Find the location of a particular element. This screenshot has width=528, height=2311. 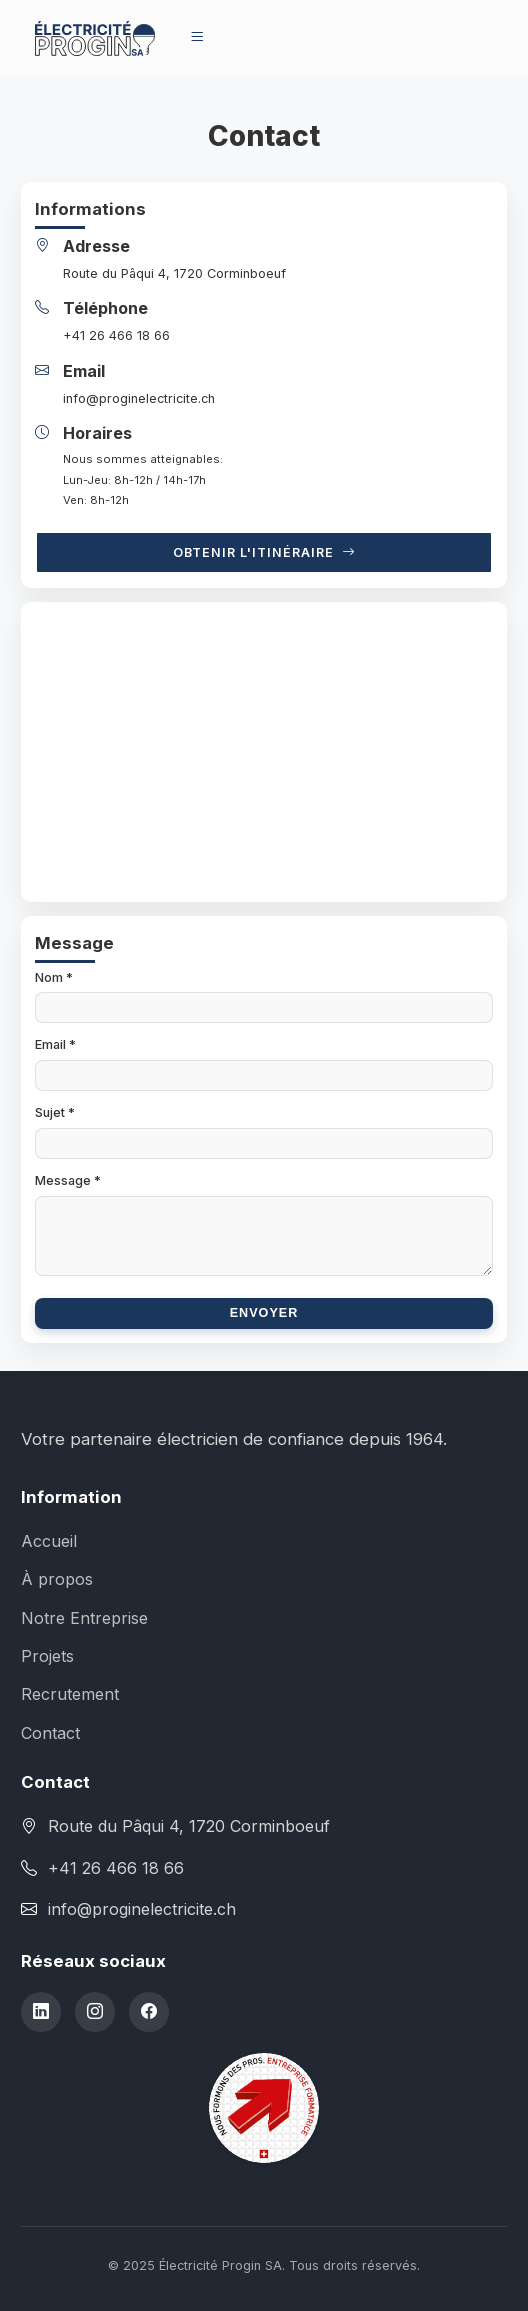

Sujet * is located at coordinates (55, 1112).